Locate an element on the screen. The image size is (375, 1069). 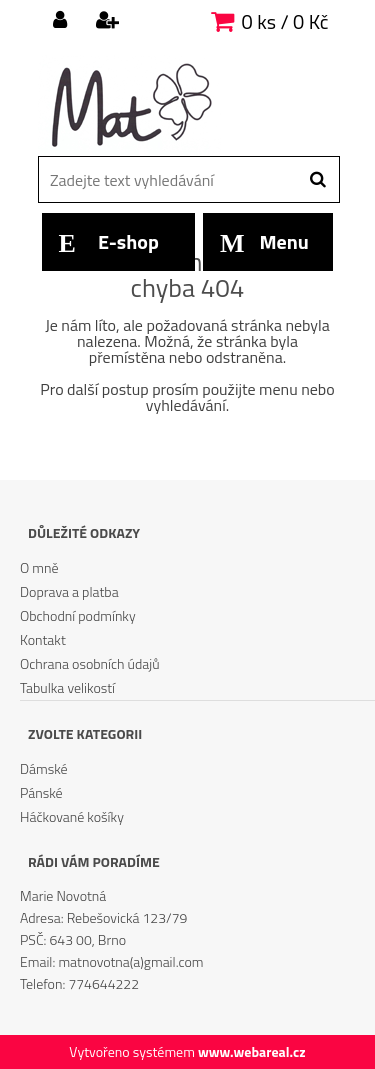
[Logo] is located at coordinates (175, 105).